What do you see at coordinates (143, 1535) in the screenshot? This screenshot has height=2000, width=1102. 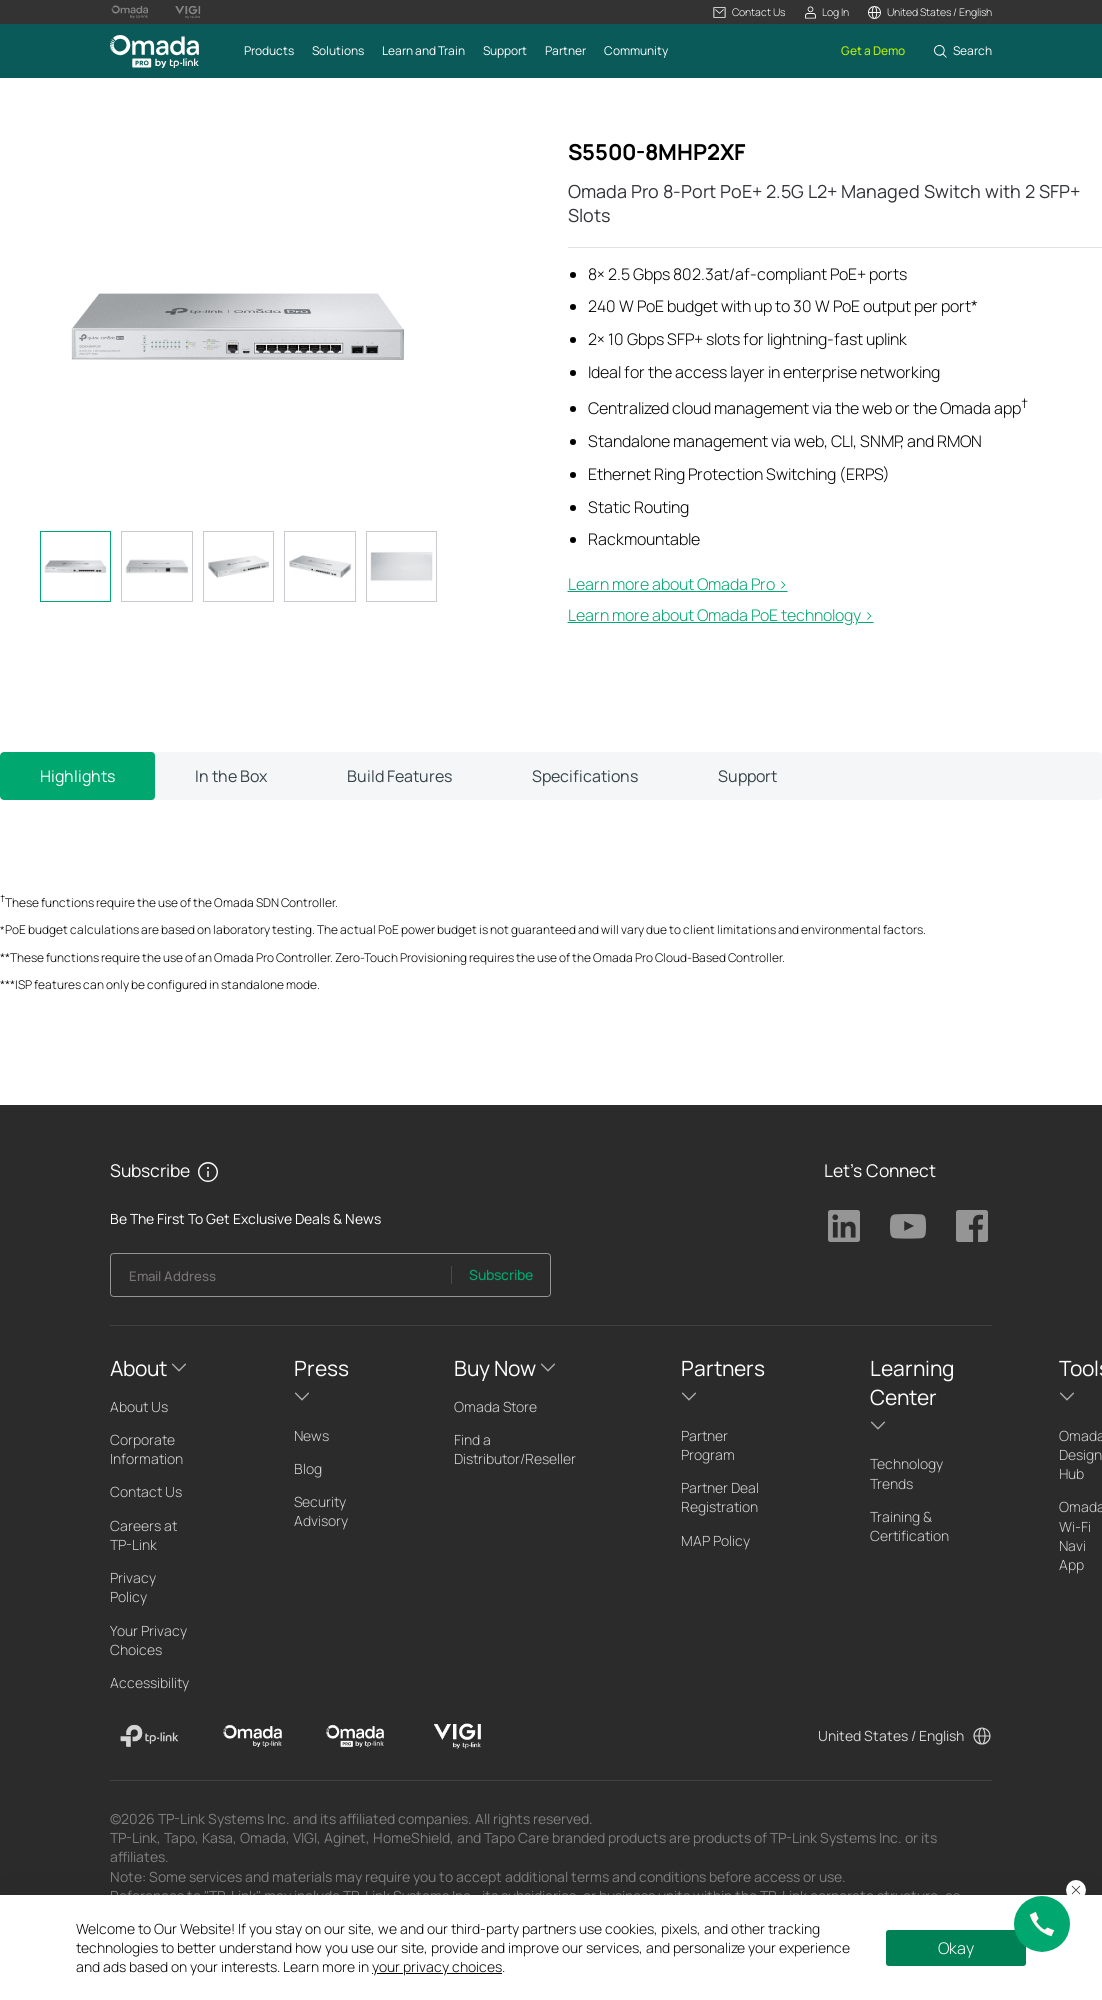 I see `Careers at TP-Link` at bounding box center [143, 1535].